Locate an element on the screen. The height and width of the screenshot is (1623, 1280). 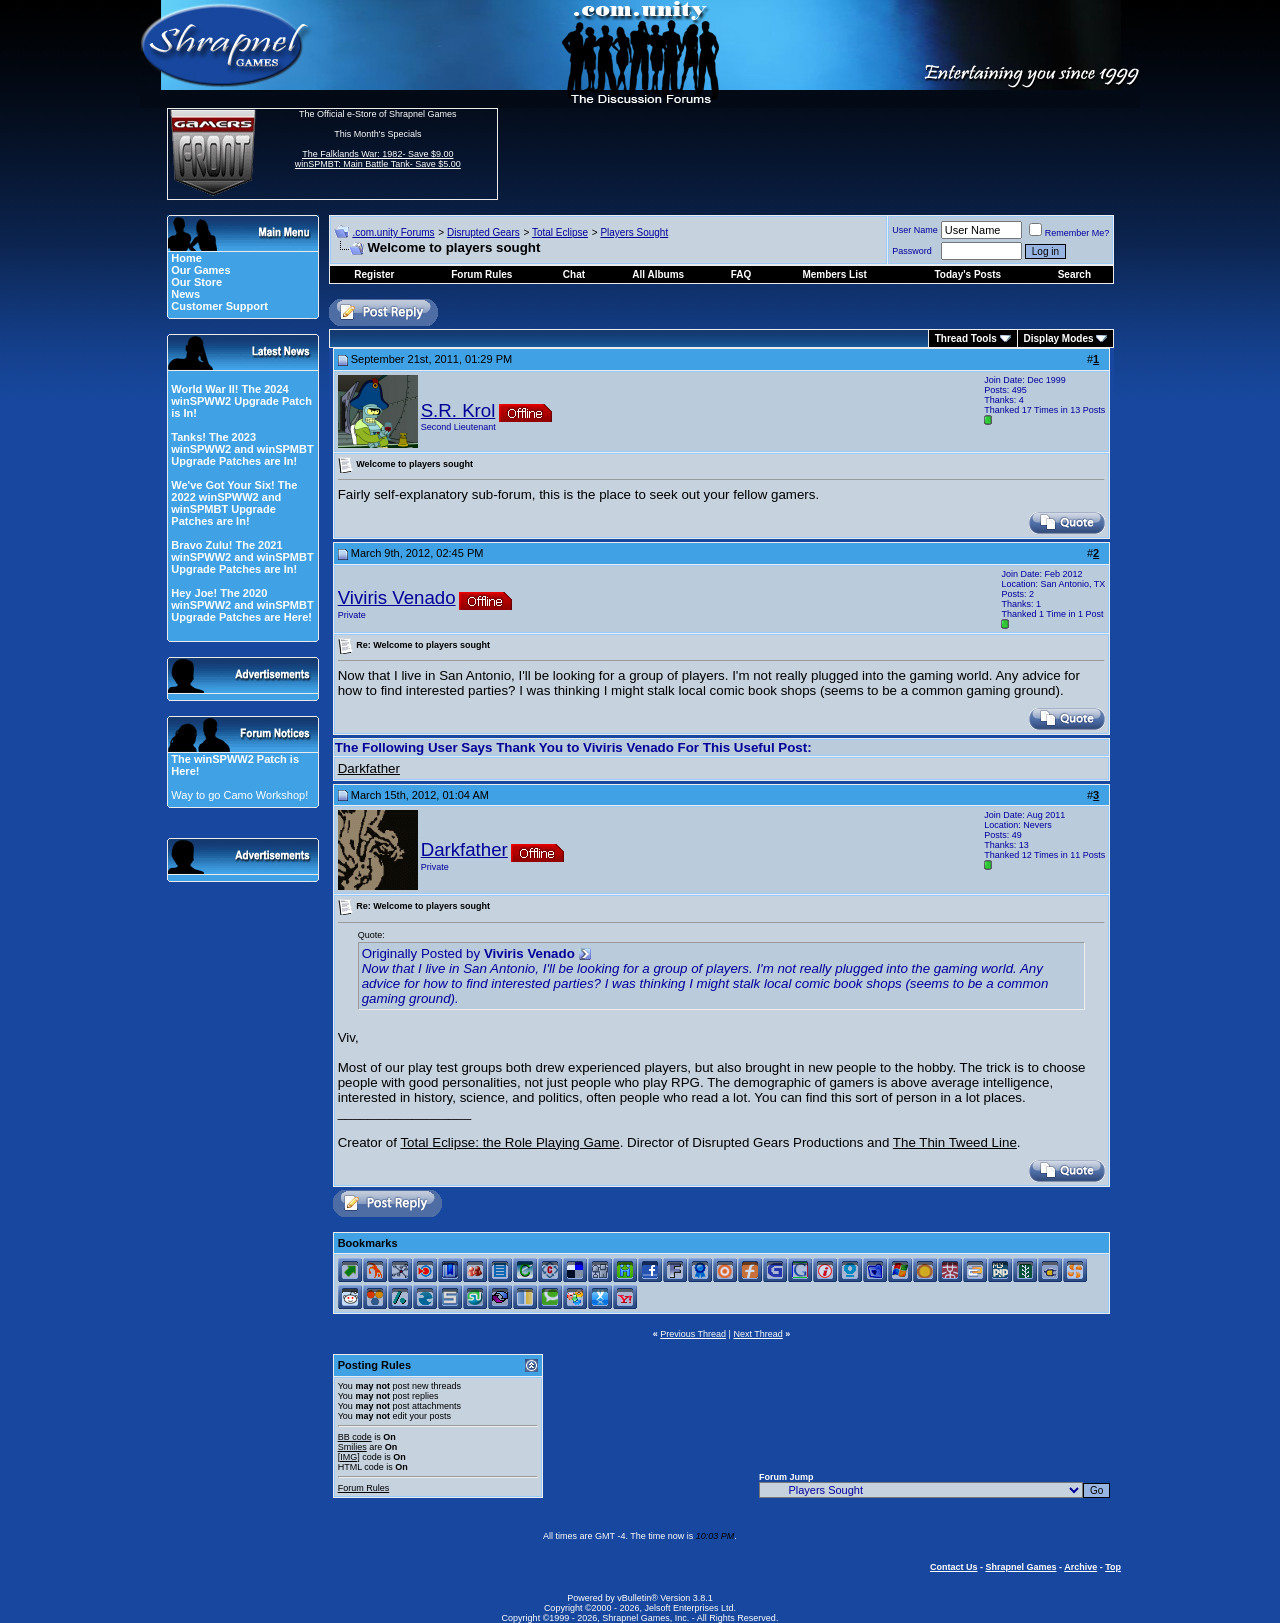
Password is located at coordinates (912, 251).